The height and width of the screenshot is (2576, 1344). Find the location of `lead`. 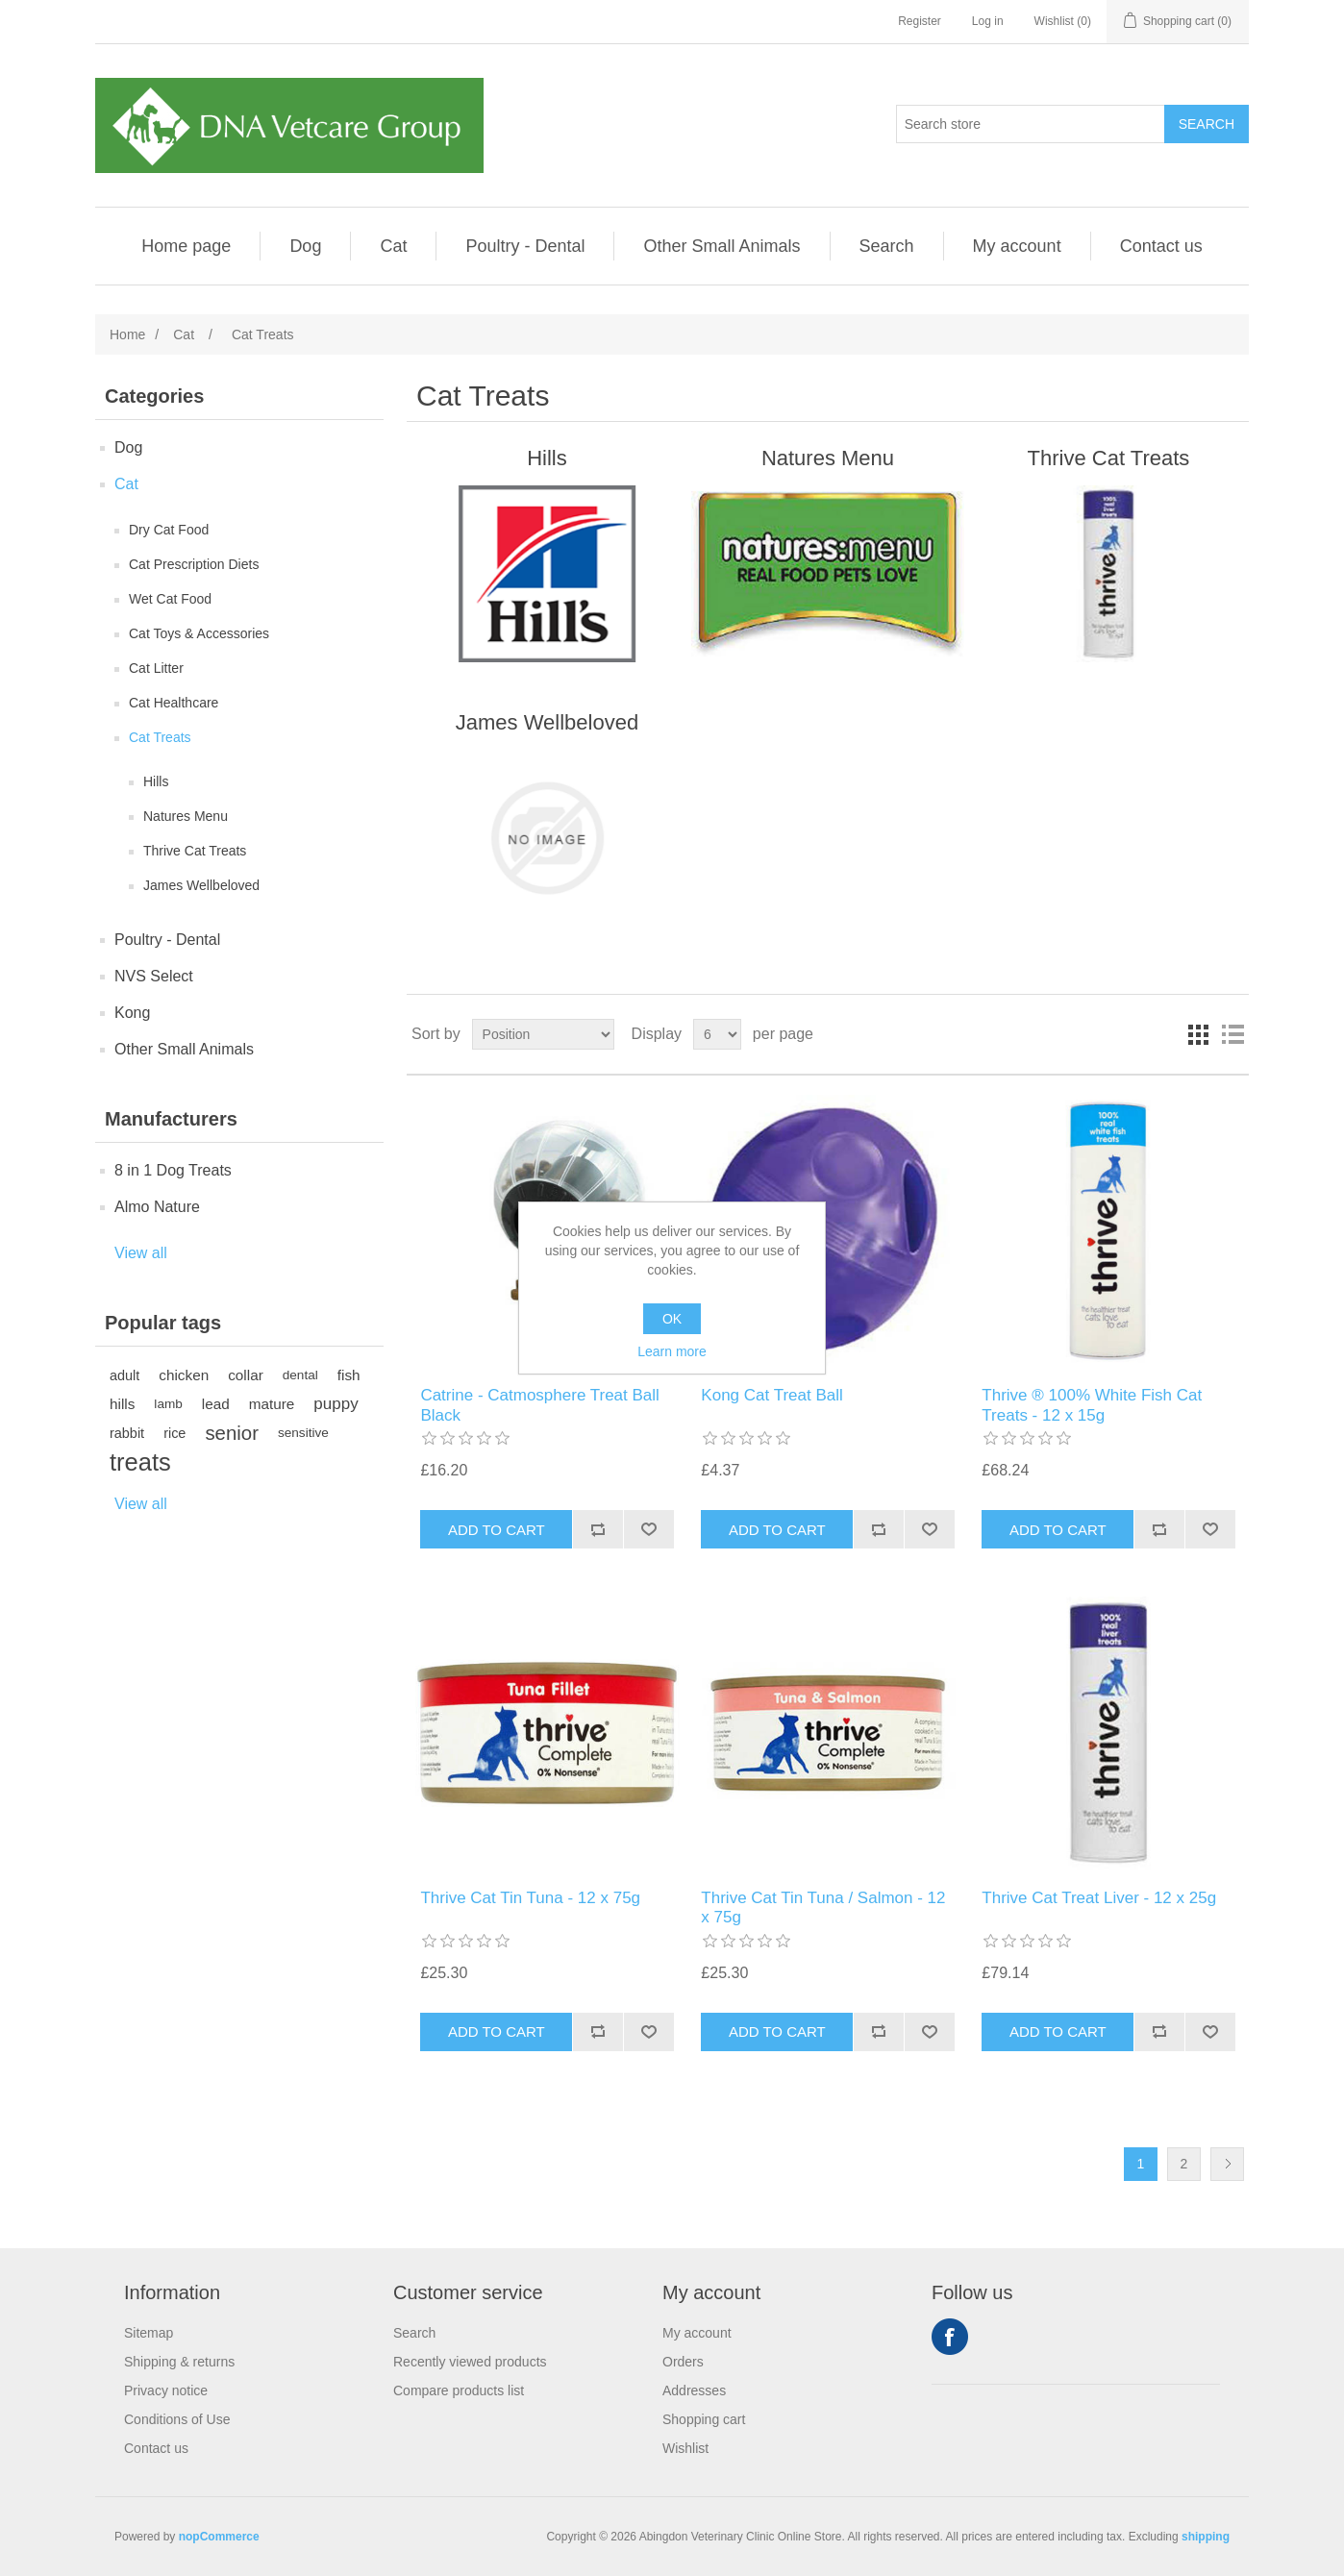

lead is located at coordinates (216, 1404).